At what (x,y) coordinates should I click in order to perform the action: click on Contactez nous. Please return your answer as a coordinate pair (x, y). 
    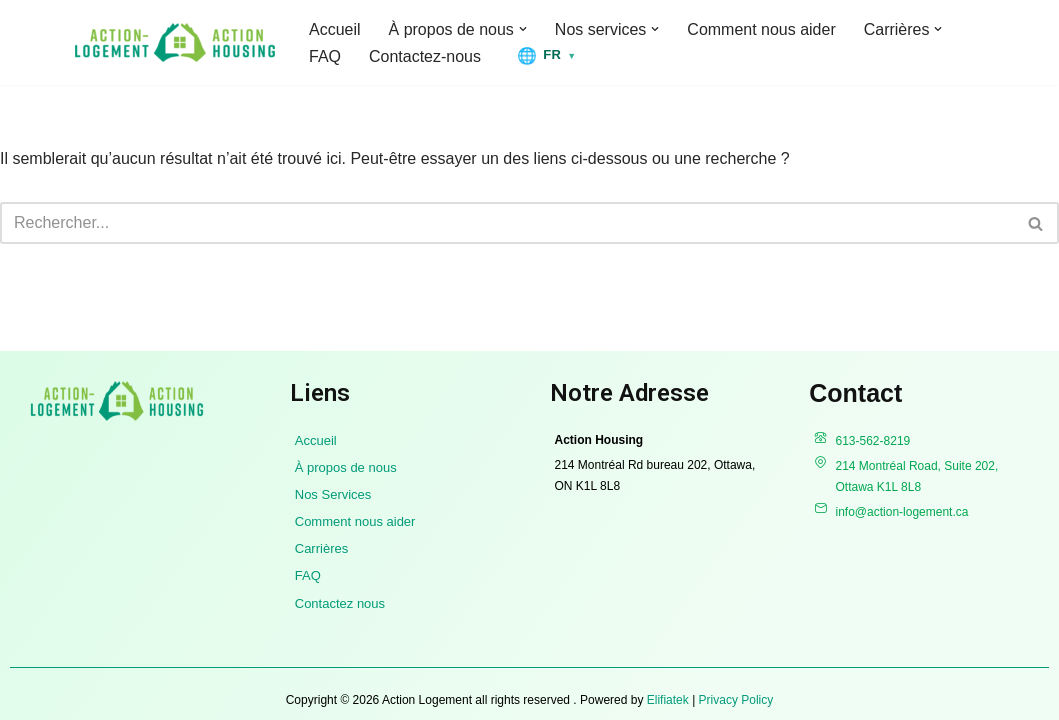
    Looking at the image, I should click on (340, 603).